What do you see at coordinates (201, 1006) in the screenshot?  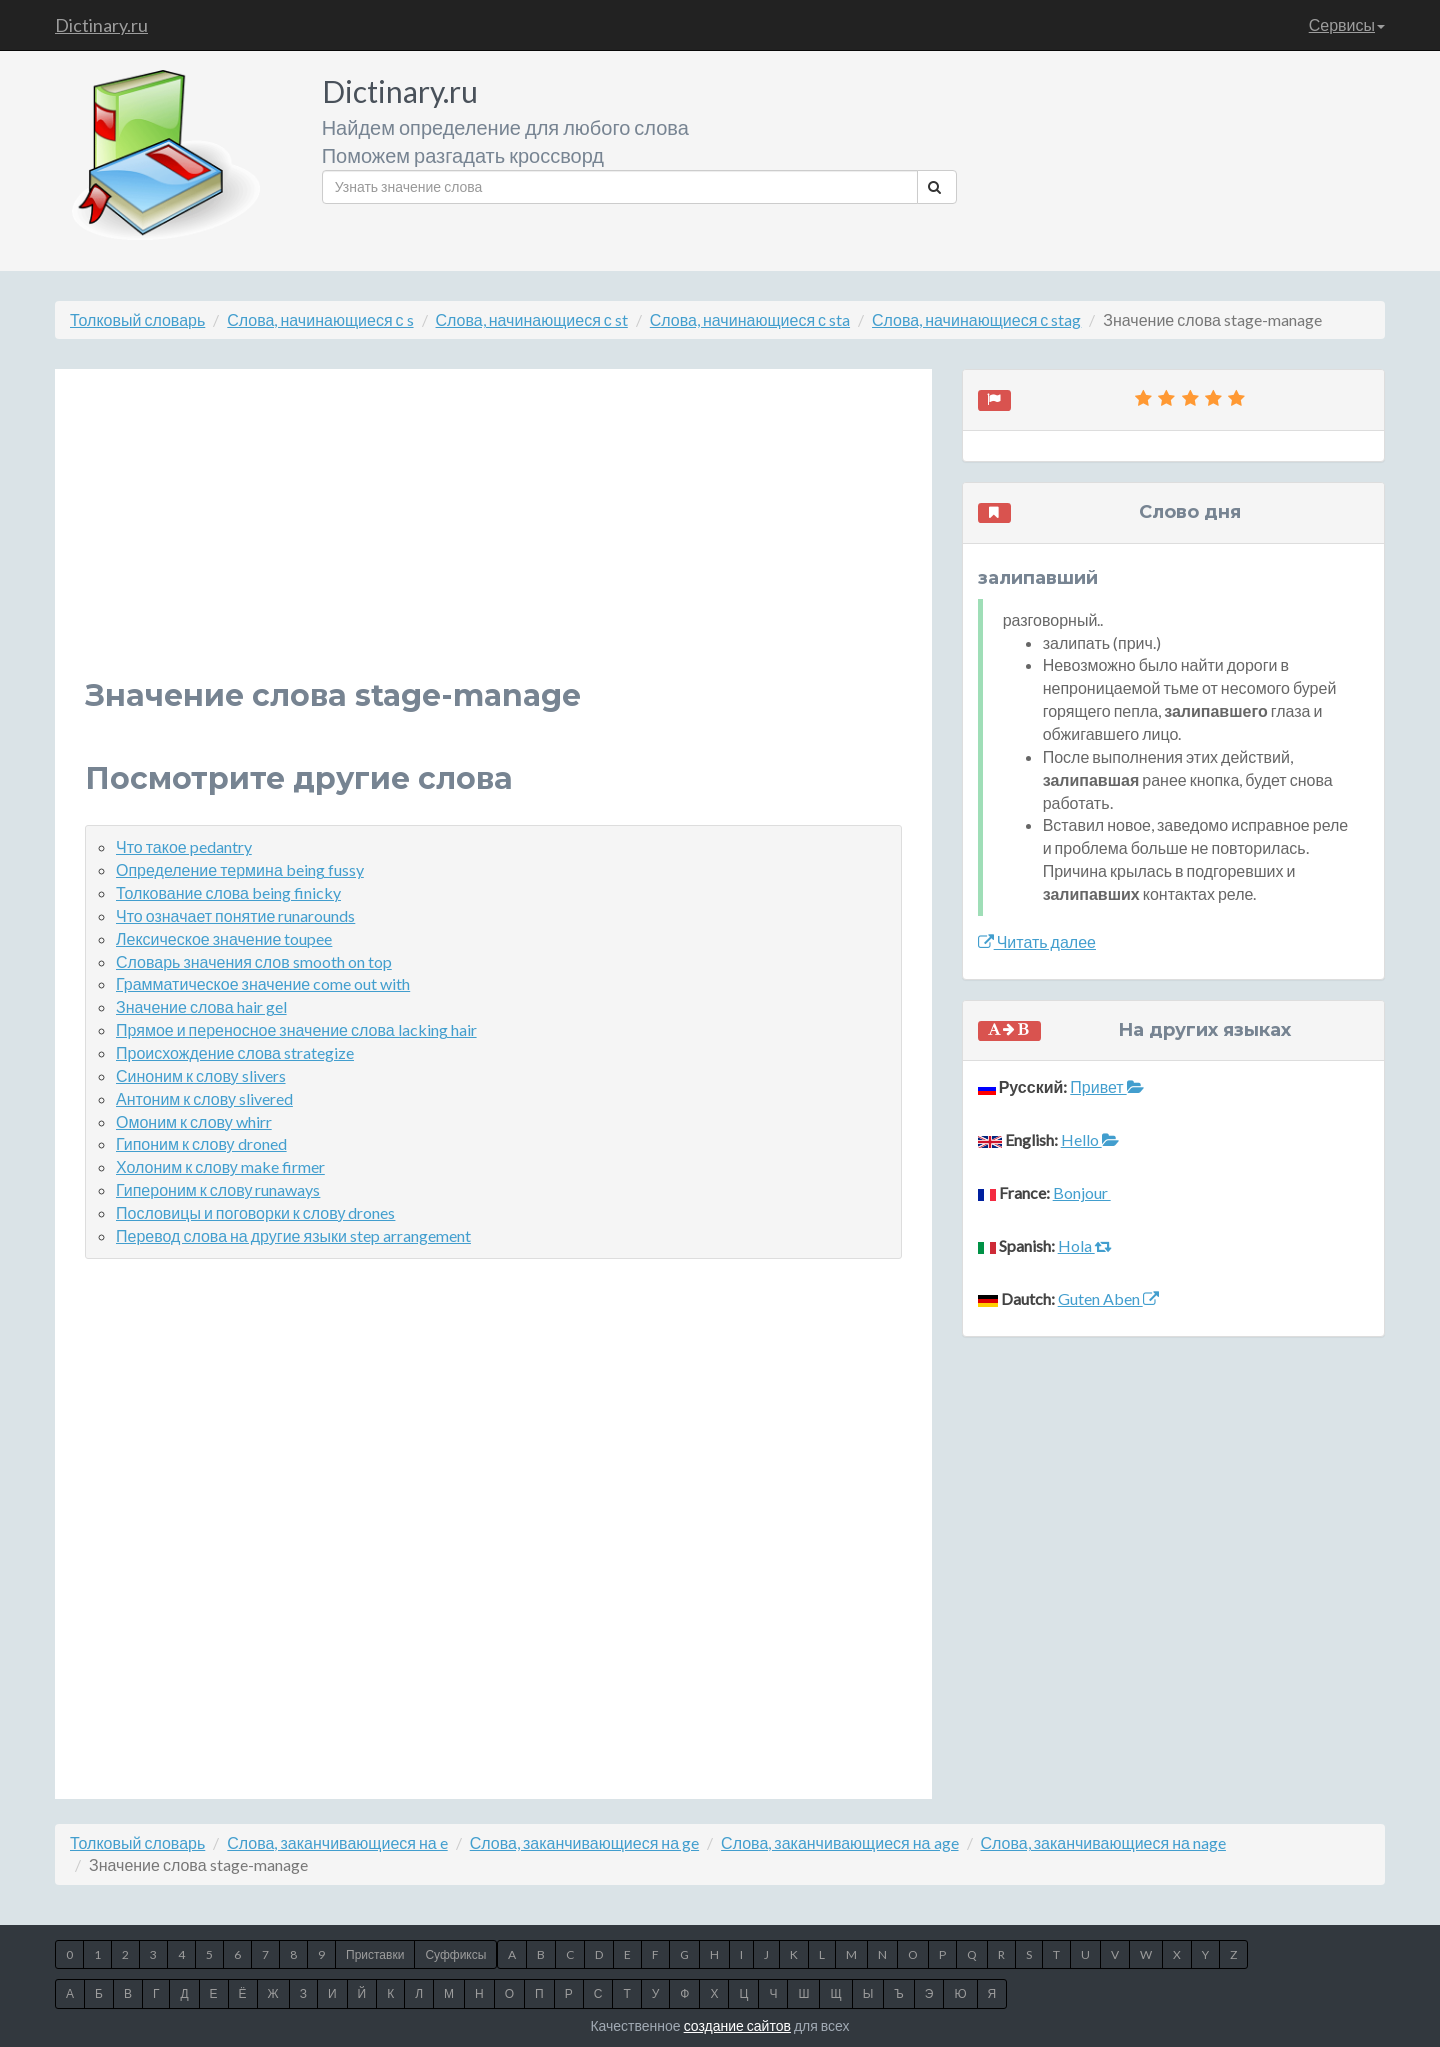 I see `Значение слова hair gel` at bounding box center [201, 1006].